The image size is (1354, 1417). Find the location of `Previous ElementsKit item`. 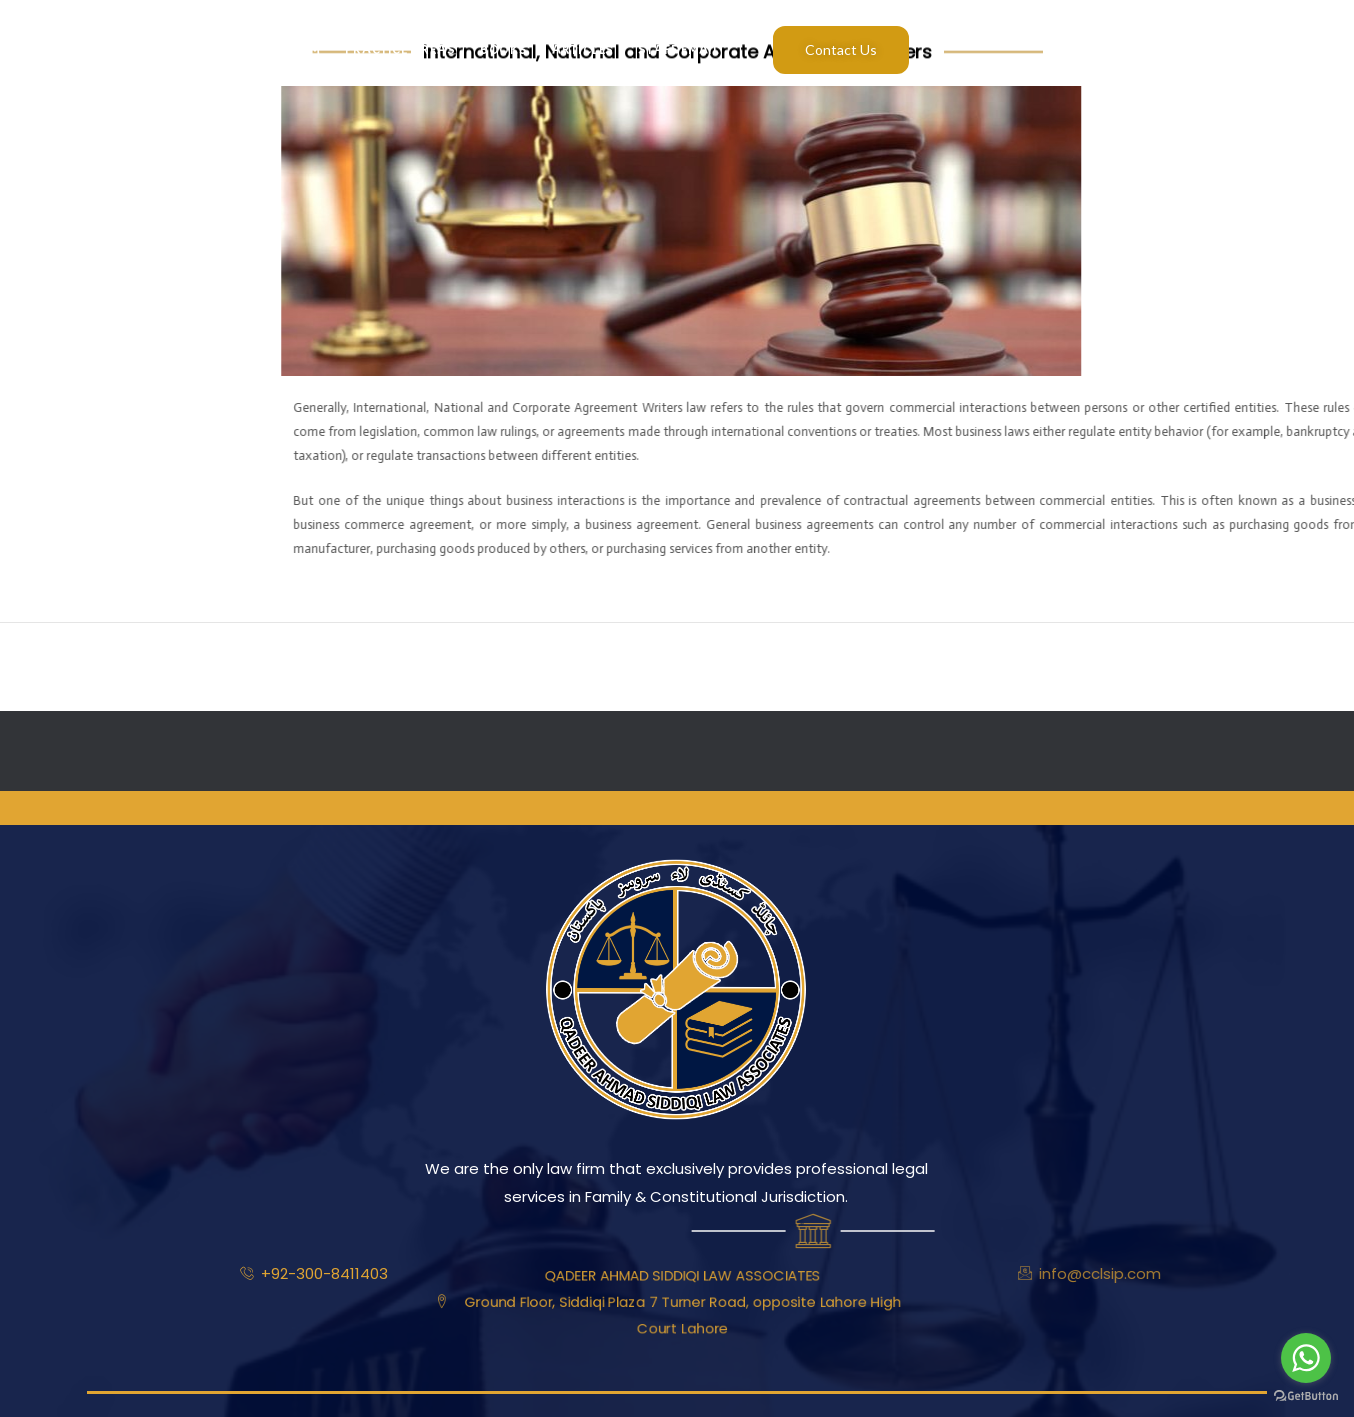

Previous ElementsKit item is located at coordinates (108, 666).